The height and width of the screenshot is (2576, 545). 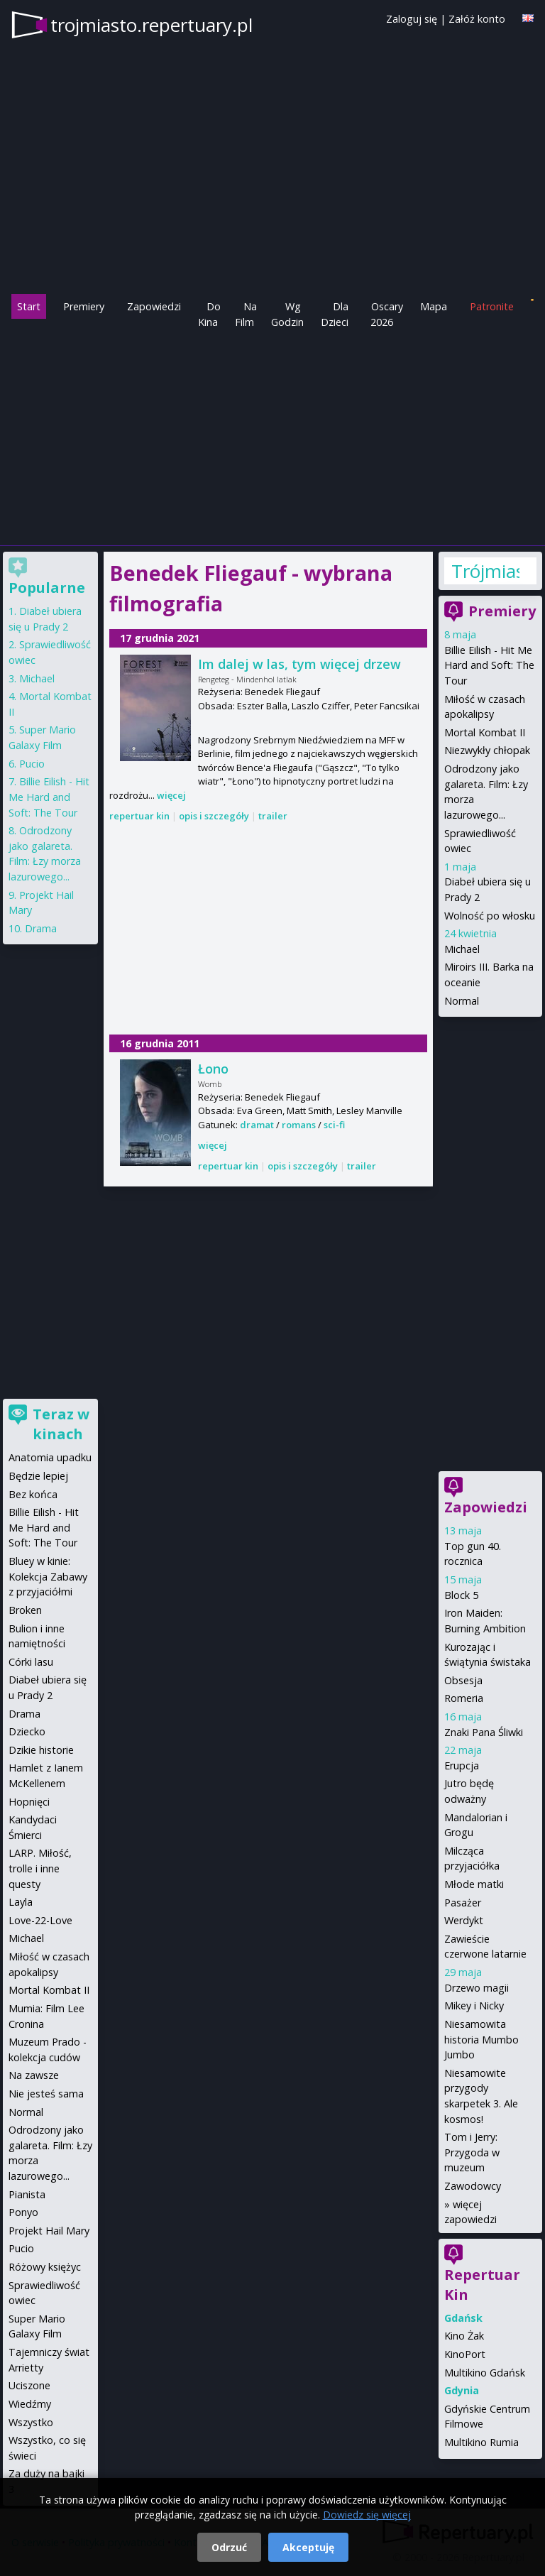 What do you see at coordinates (48, 1576) in the screenshot?
I see `Bluey w kinie: Kolekcja Zabawy z przyjaciółmi` at bounding box center [48, 1576].